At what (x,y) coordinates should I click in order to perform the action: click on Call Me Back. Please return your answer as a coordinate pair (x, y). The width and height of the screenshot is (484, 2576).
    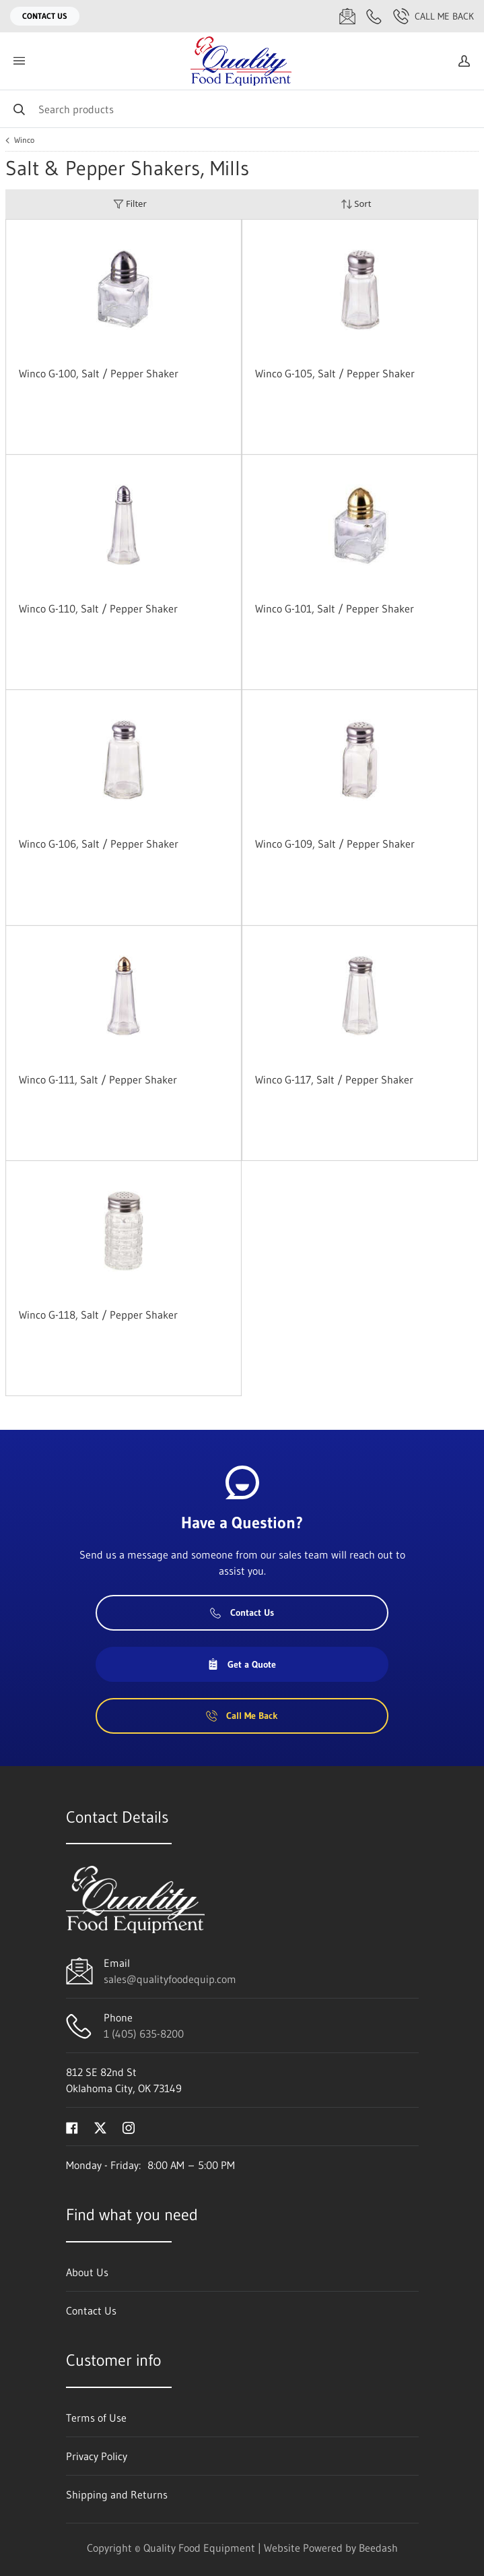
    Looking at the image, I should click on (433, 16).